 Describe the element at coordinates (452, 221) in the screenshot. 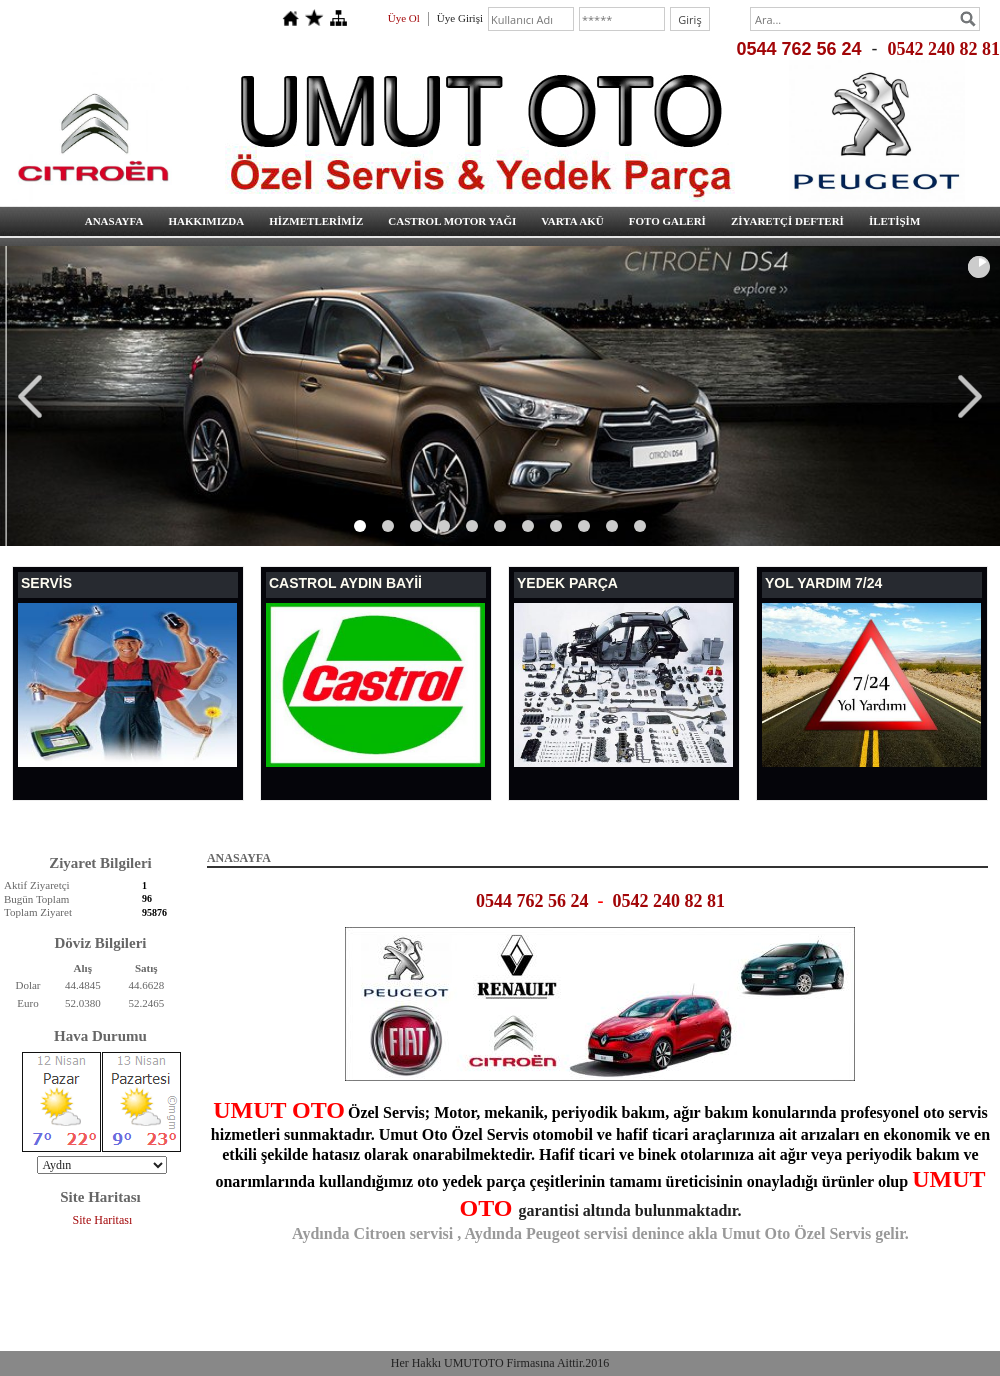

I see `CASTROL MOTOR YAĞI` at that location.